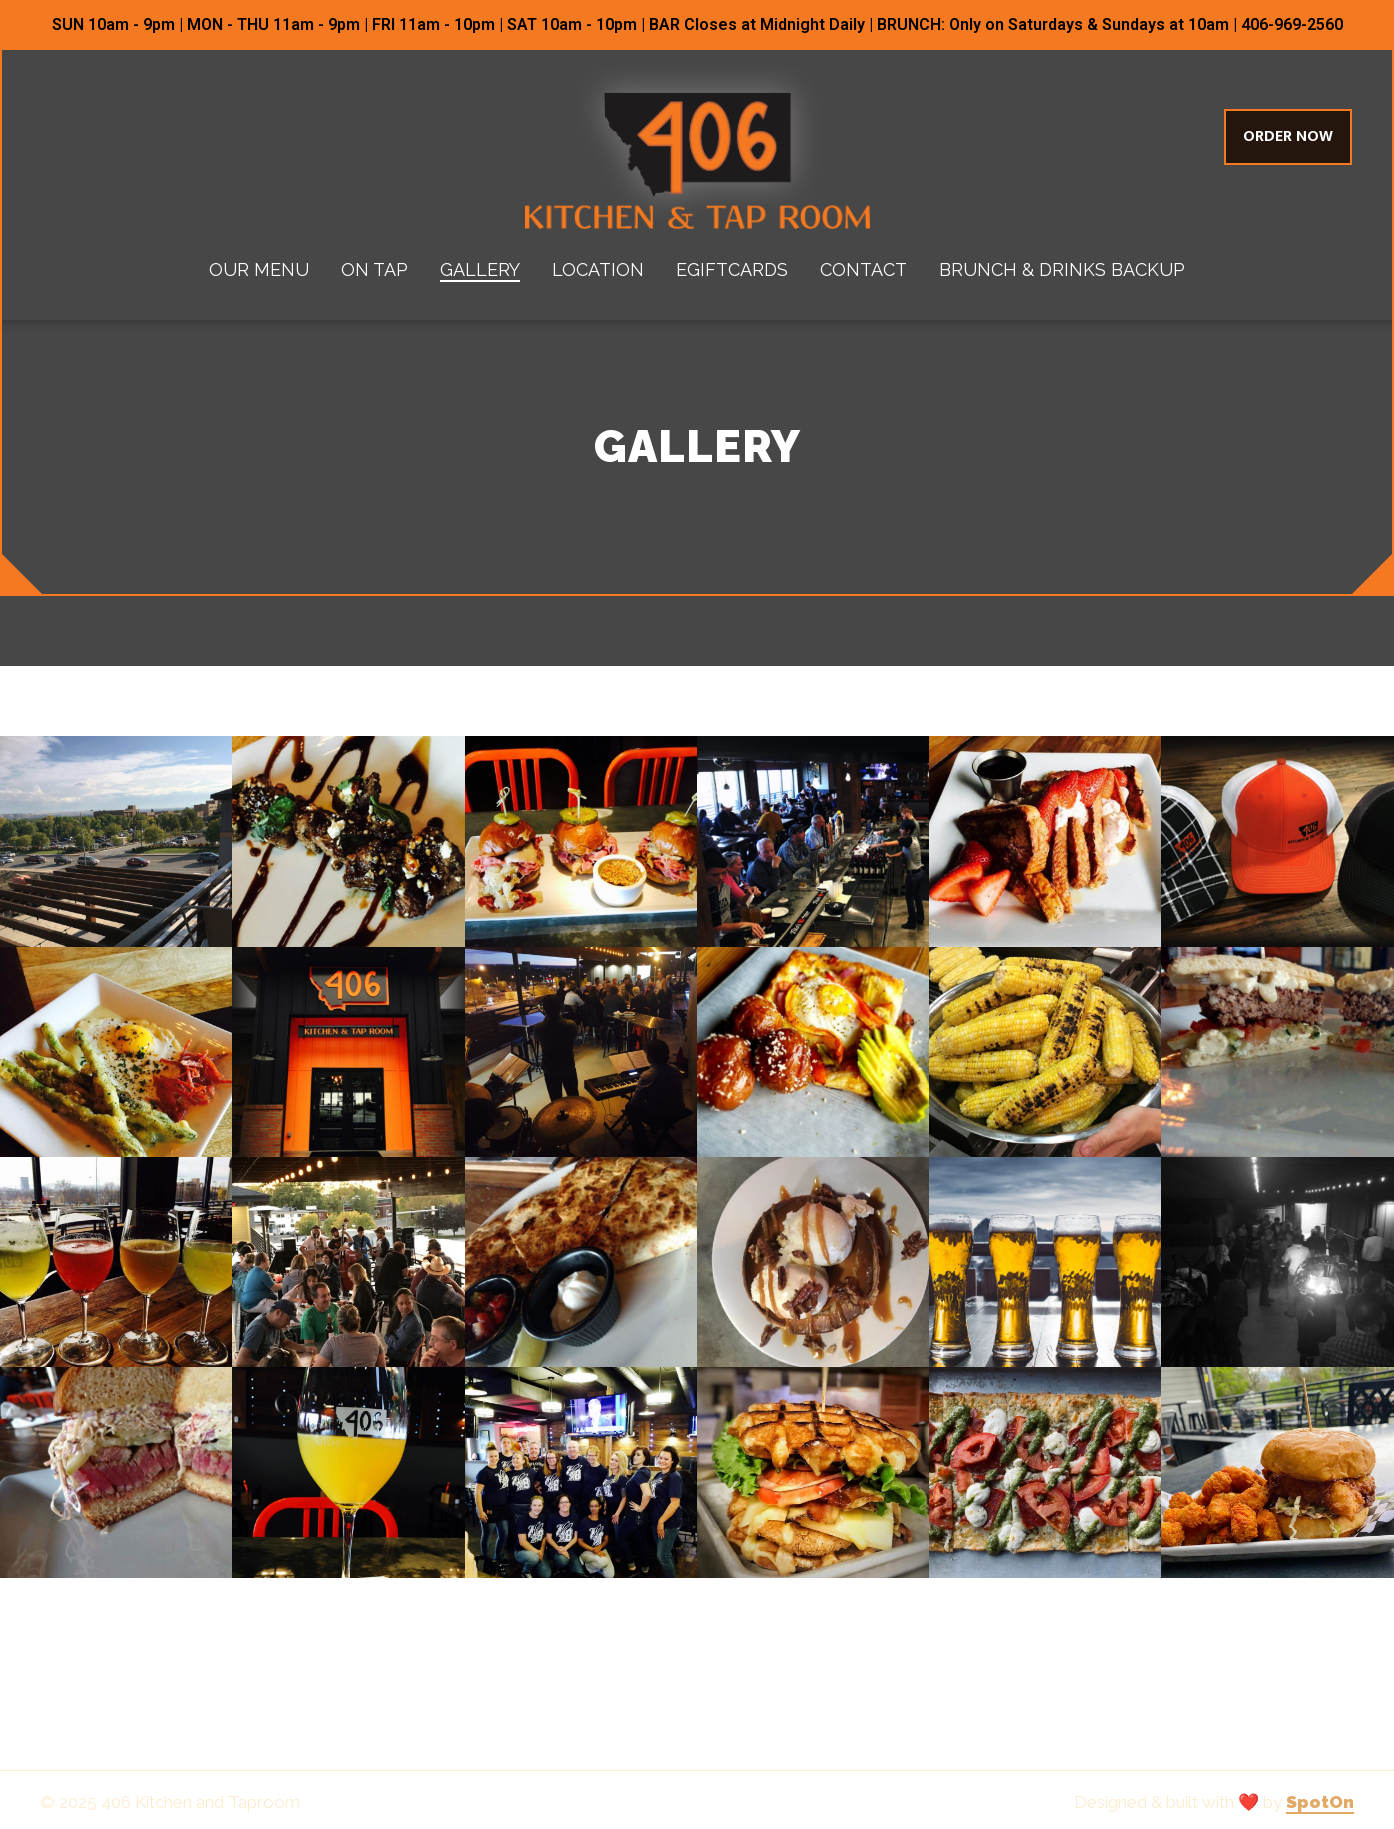 The width and height of the screenshot is (1394, 1829). I want to click on Brunch & Drinks Backup [Brunch & Drinks Backup Page], so click(1062, 269).